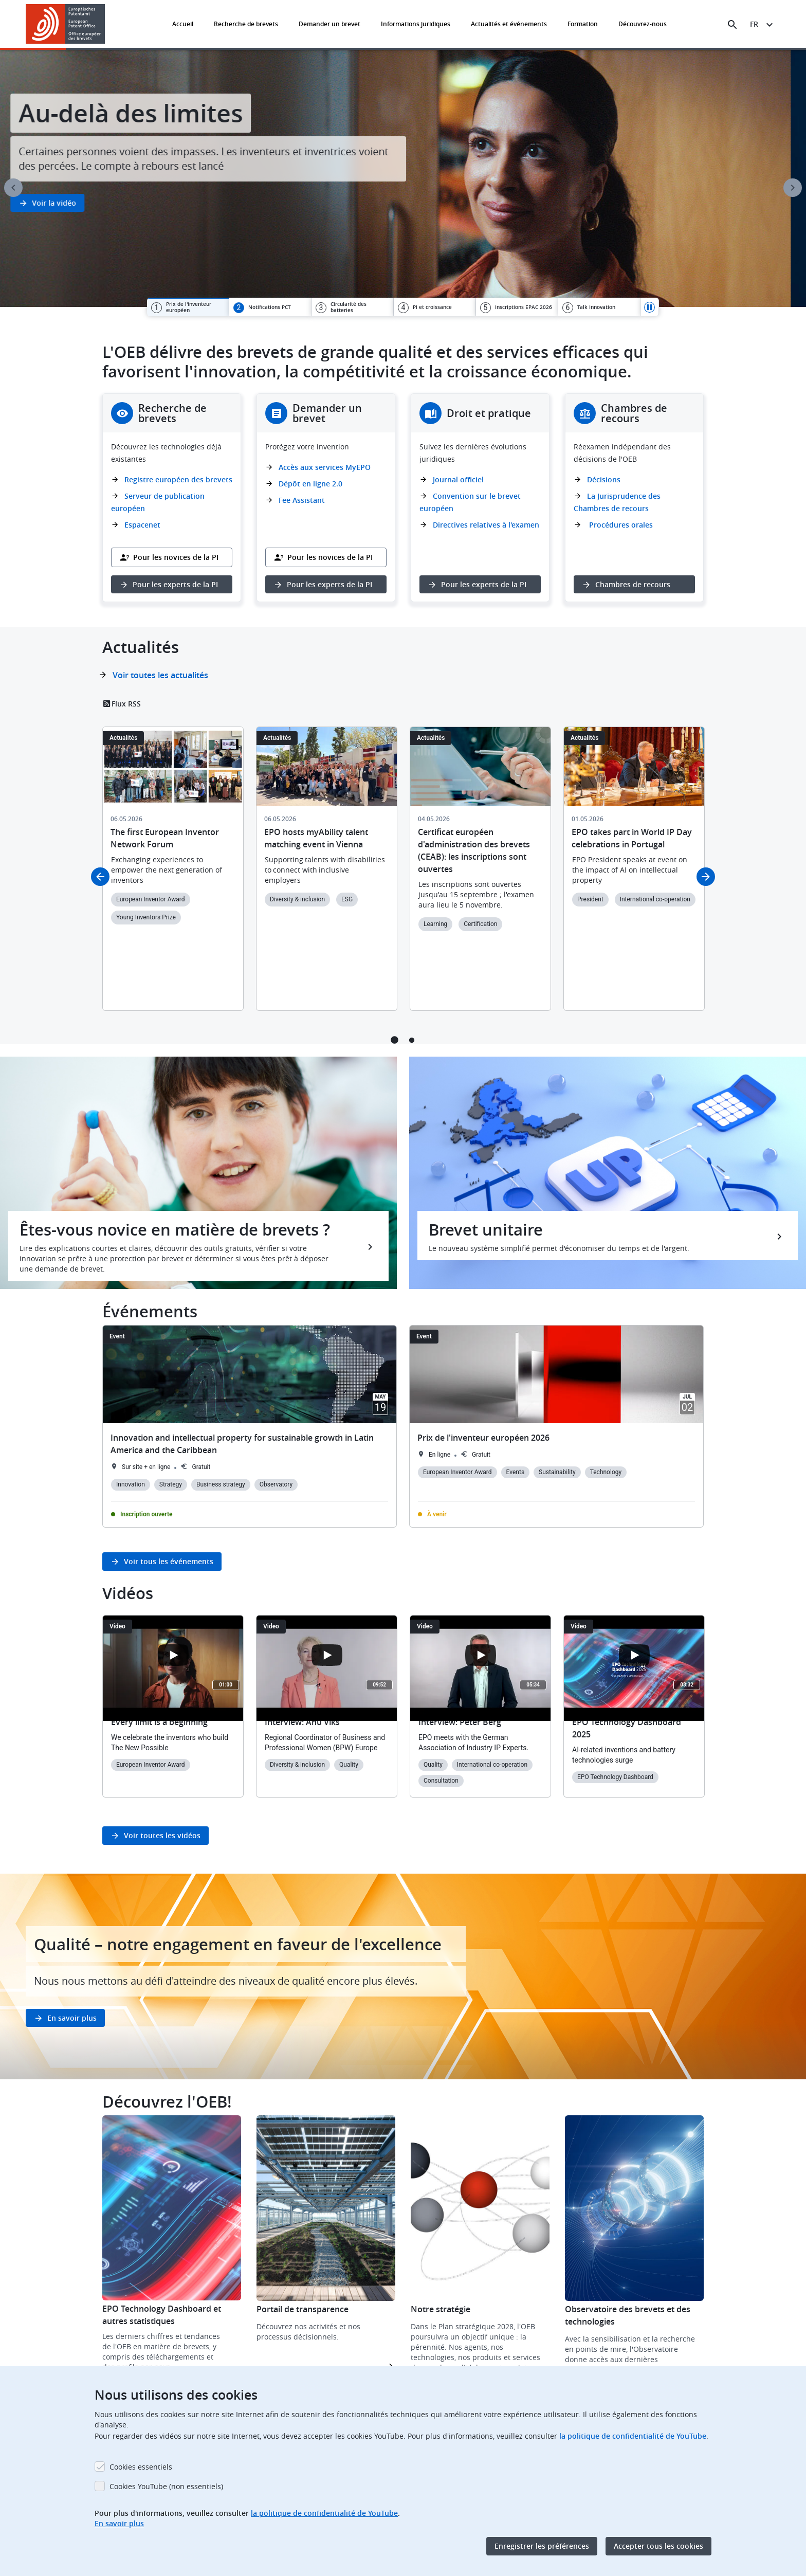  I want to click on Dépôt en ligne 2.0, so click(310, 483).